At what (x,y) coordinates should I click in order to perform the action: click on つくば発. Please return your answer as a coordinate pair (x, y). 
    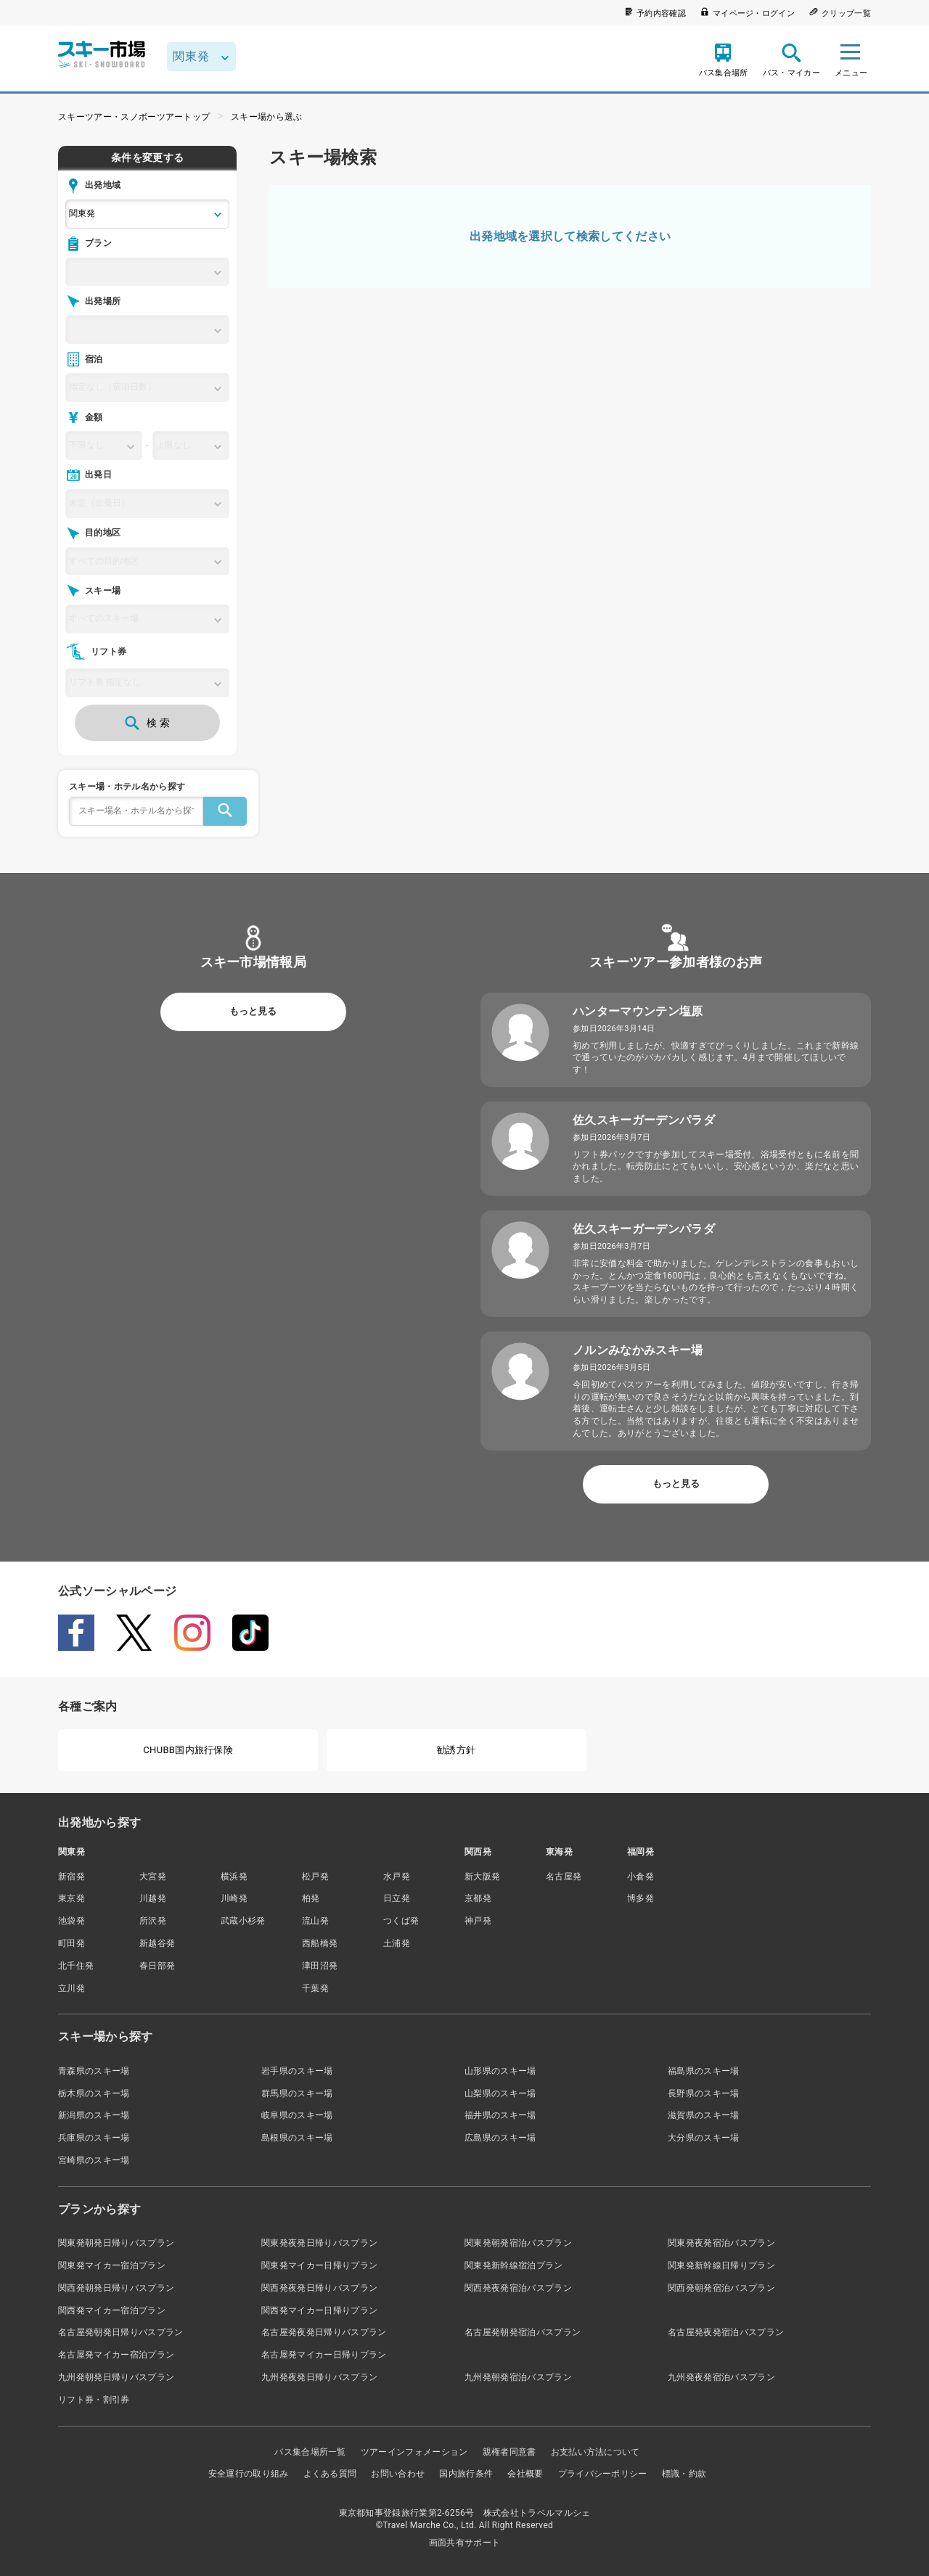
    Looking at the image, I should click on (401, 1921).